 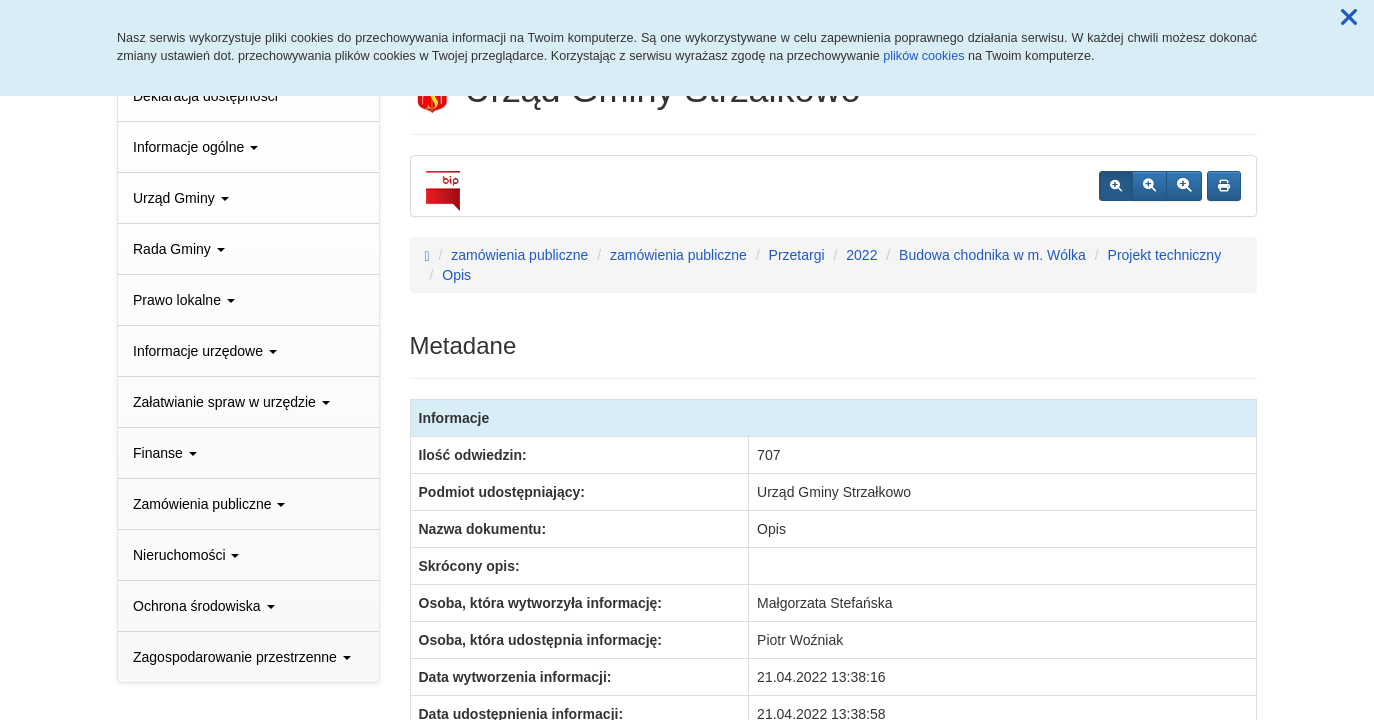 I want to click on [button], so click(x=1349, y=18).